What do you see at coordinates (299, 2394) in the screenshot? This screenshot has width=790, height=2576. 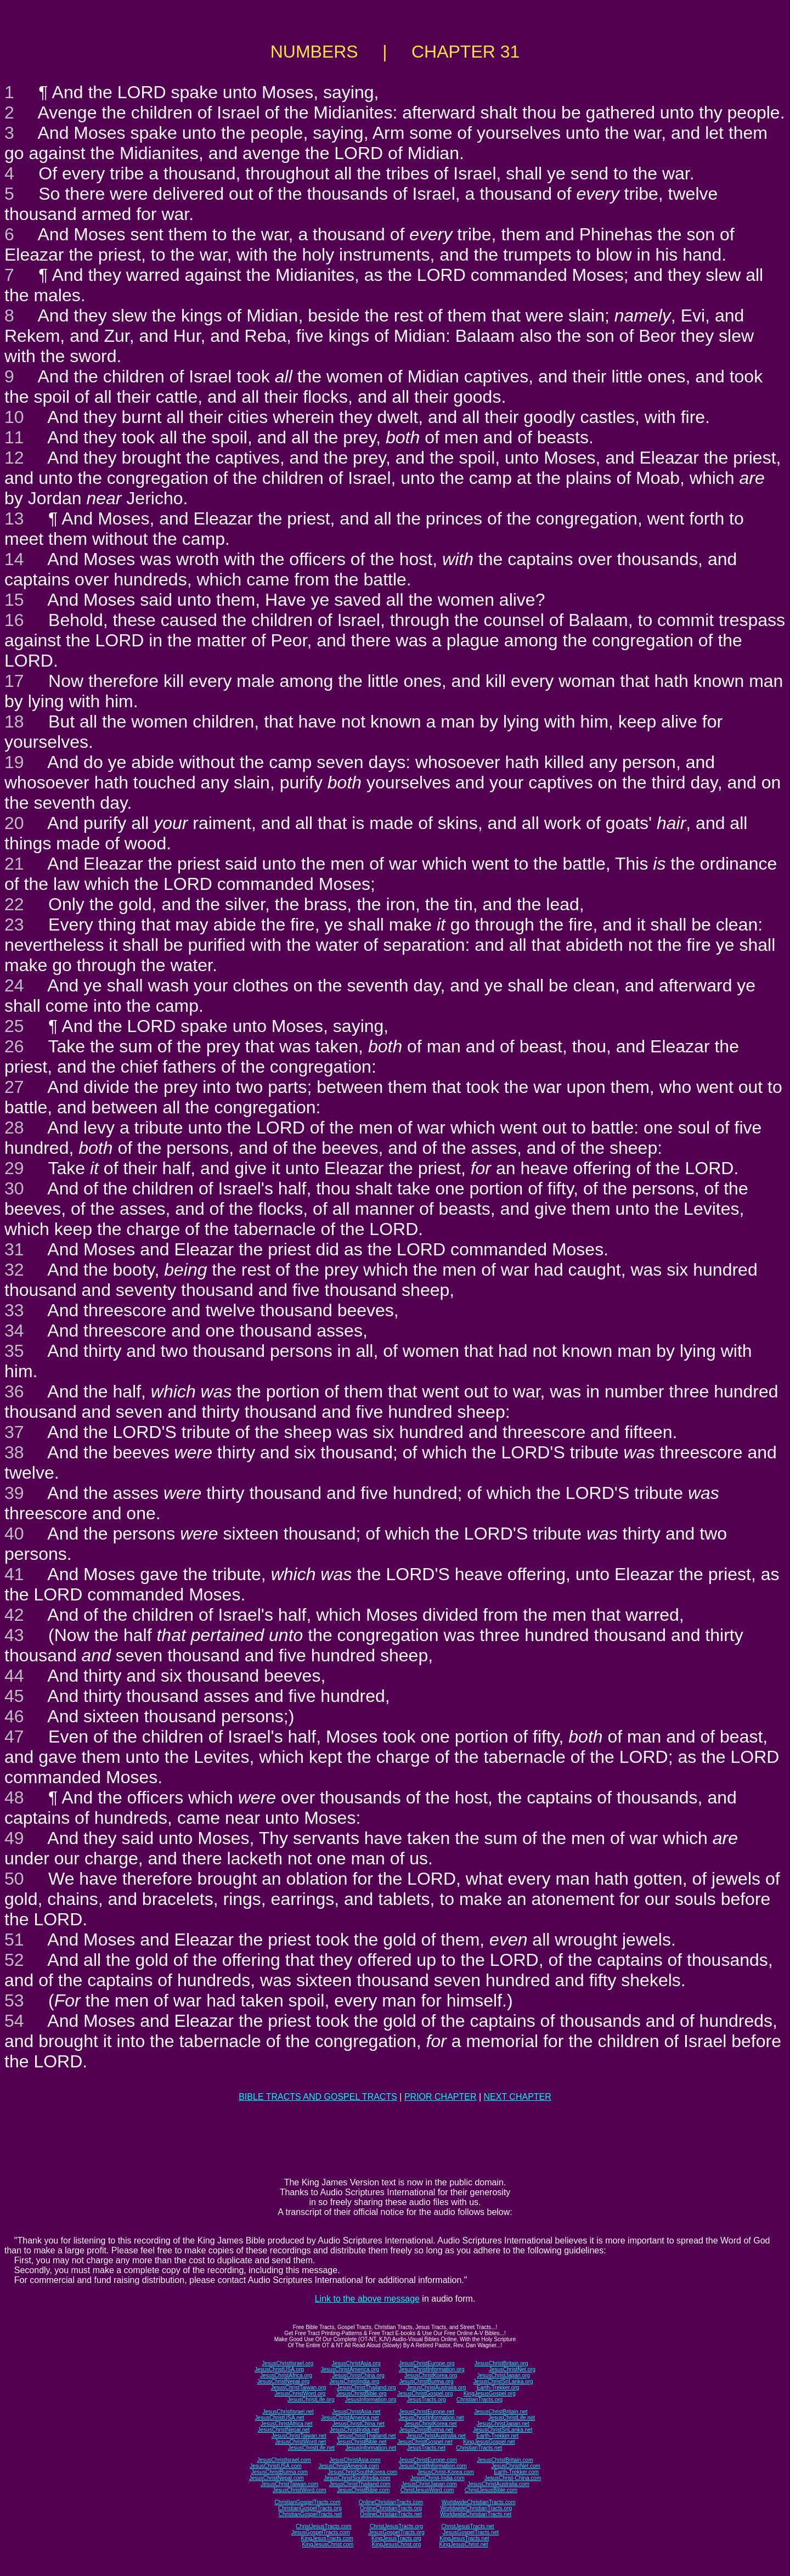 I see `JesusChristWord.org` at bounding box center [299, 2394].